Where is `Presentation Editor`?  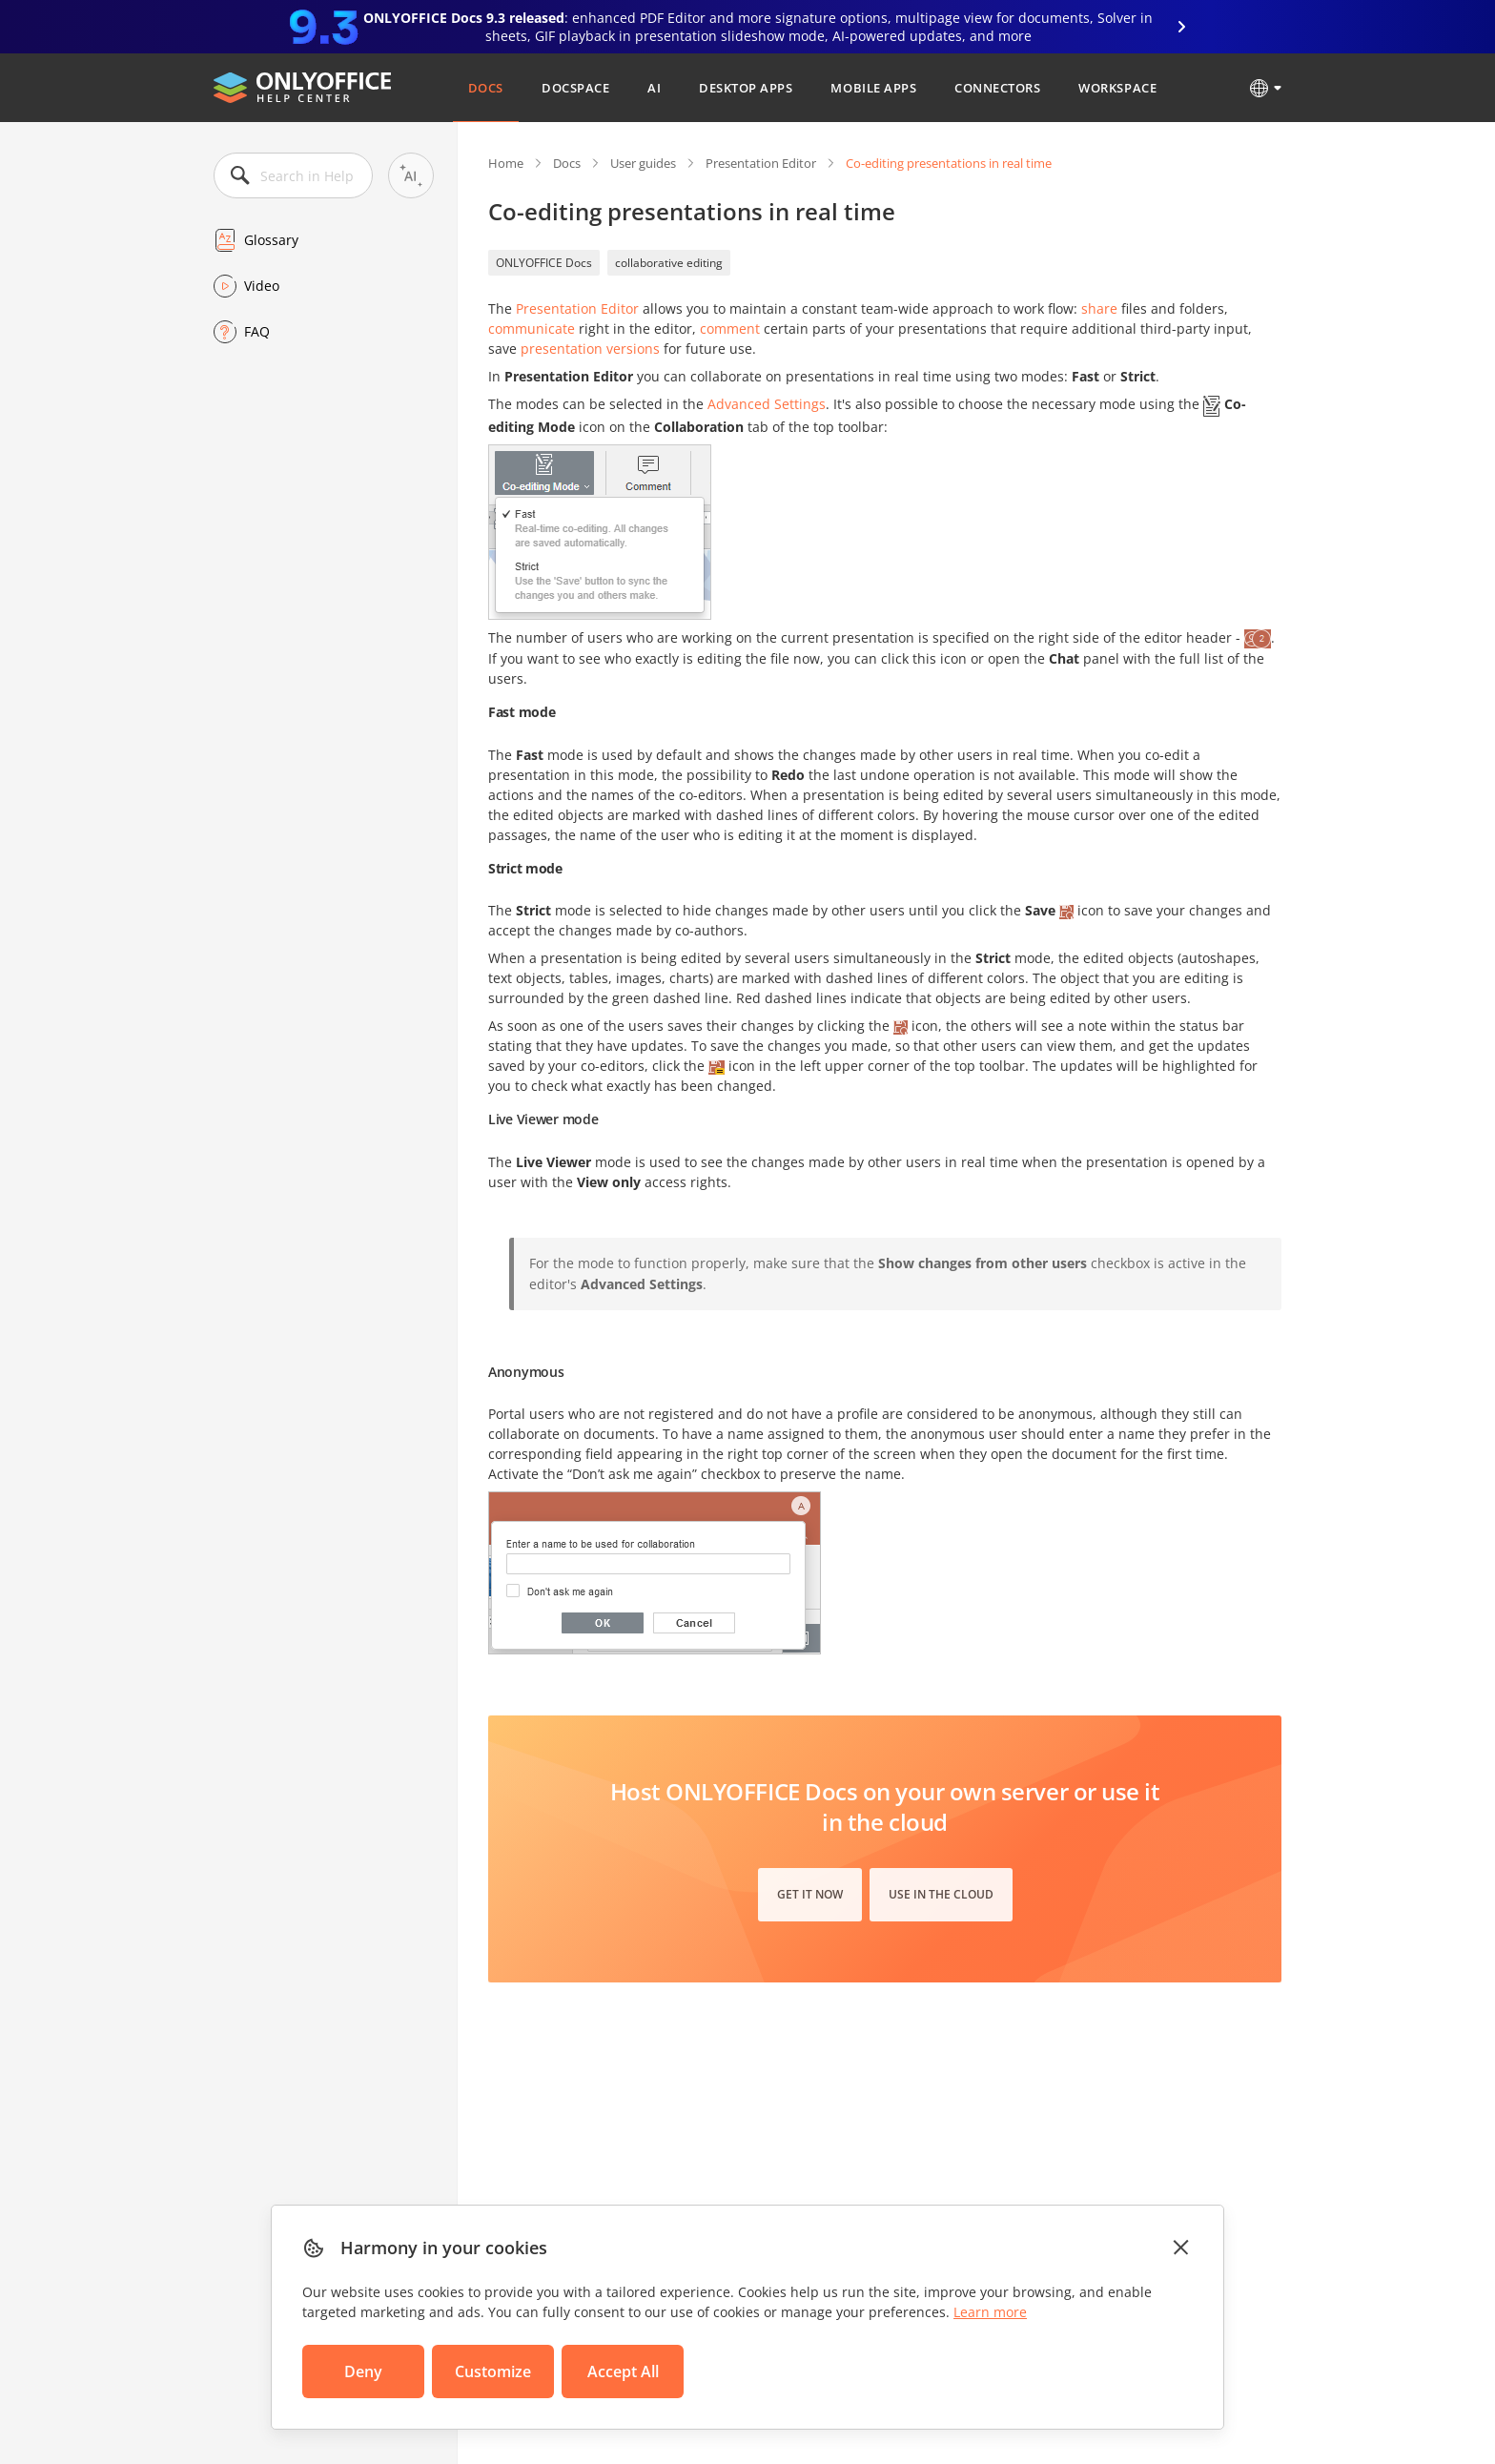
Presentation Editor is located at coordinates (761, 163).